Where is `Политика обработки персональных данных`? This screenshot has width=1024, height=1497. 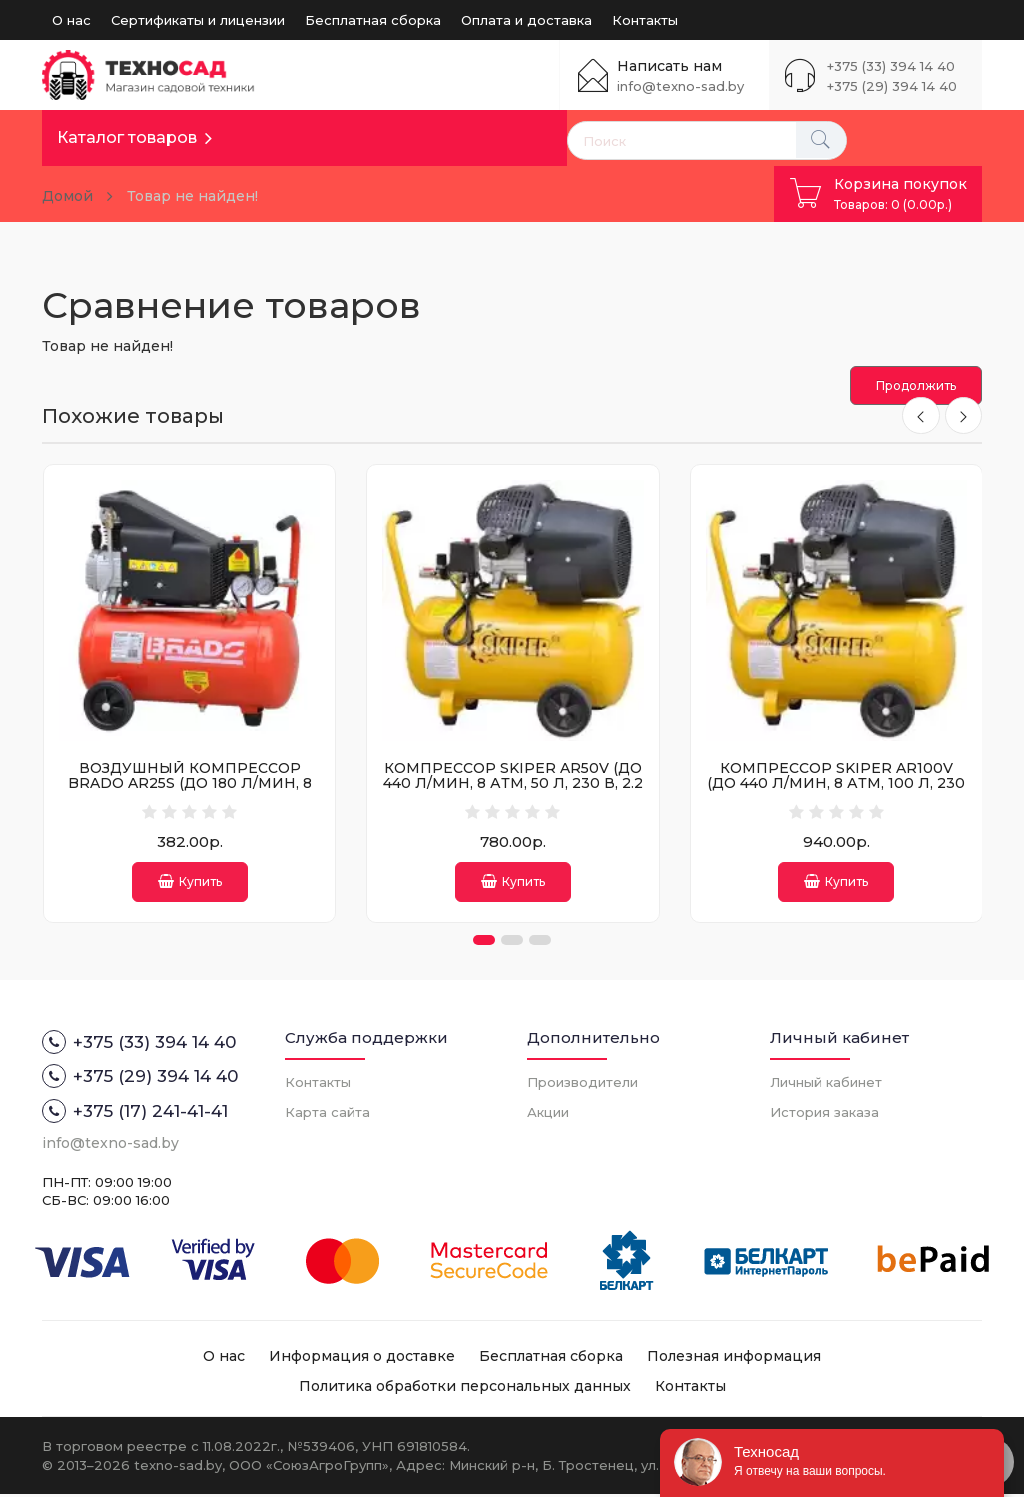
Политика обработки персональных данных is located at coordinates (465, 1389).